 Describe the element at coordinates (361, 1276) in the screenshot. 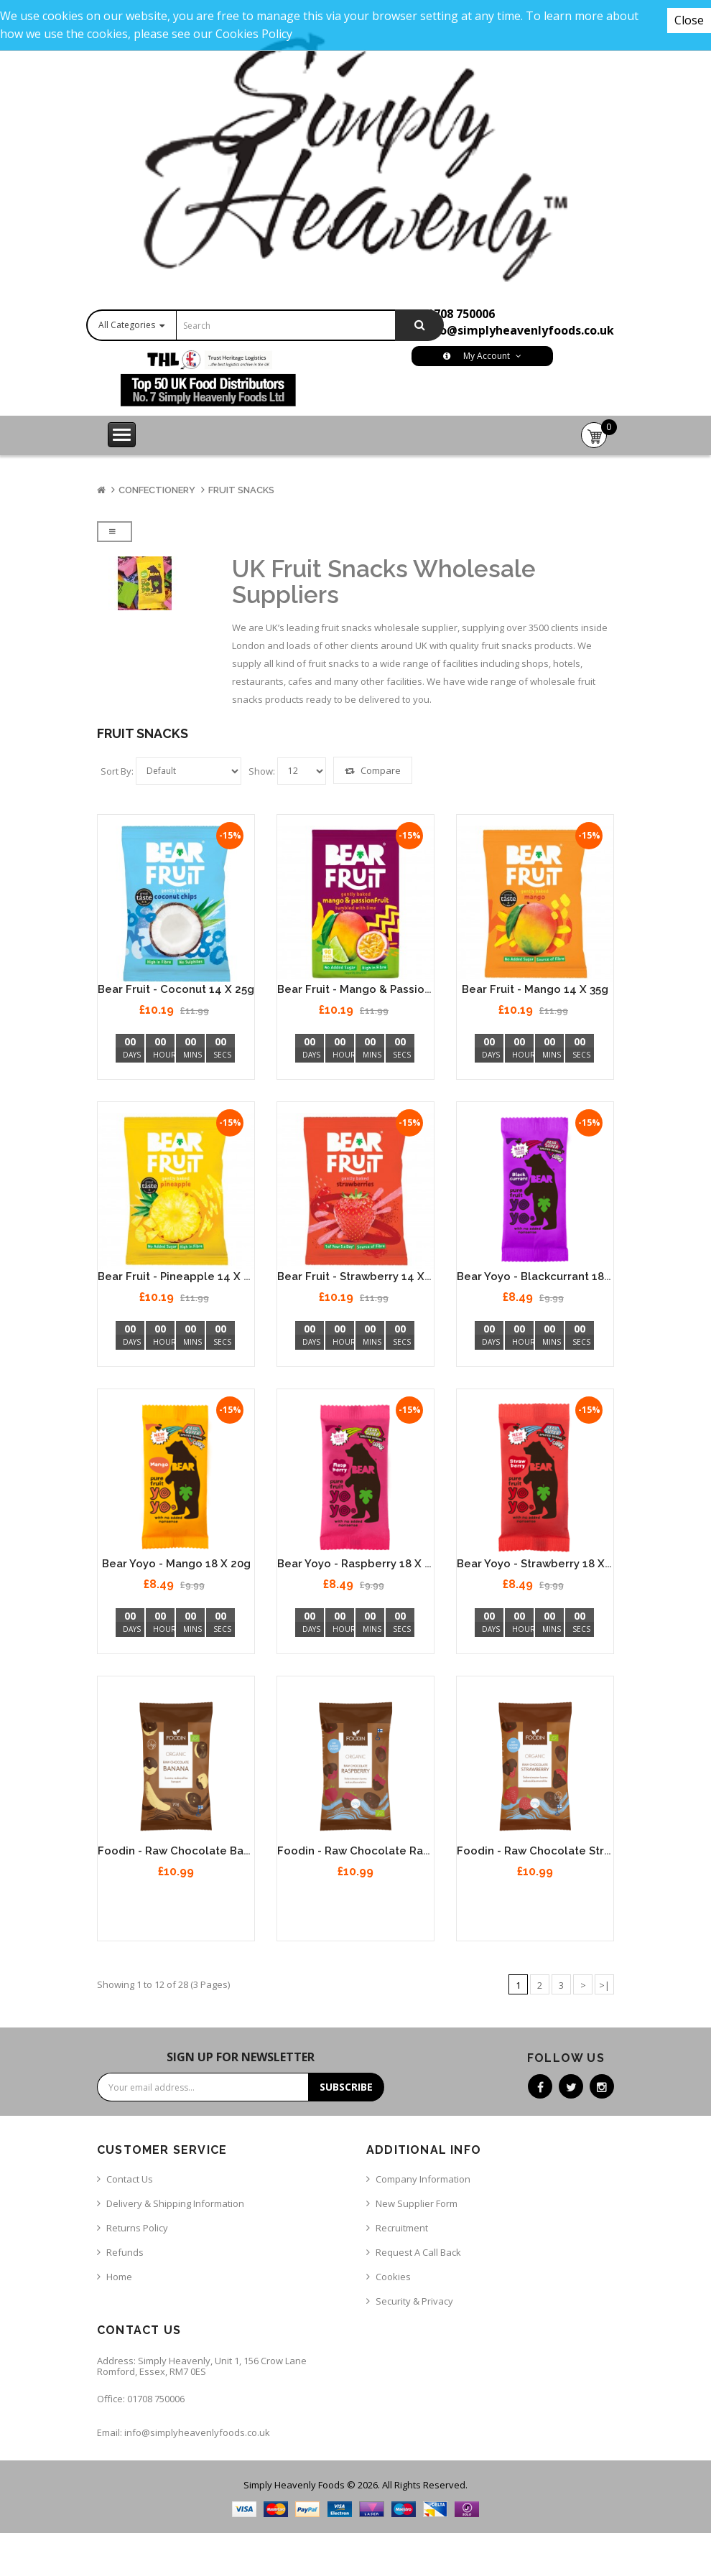

I see `Bear Fruit - Strawberry 14 x 35g` at that location.